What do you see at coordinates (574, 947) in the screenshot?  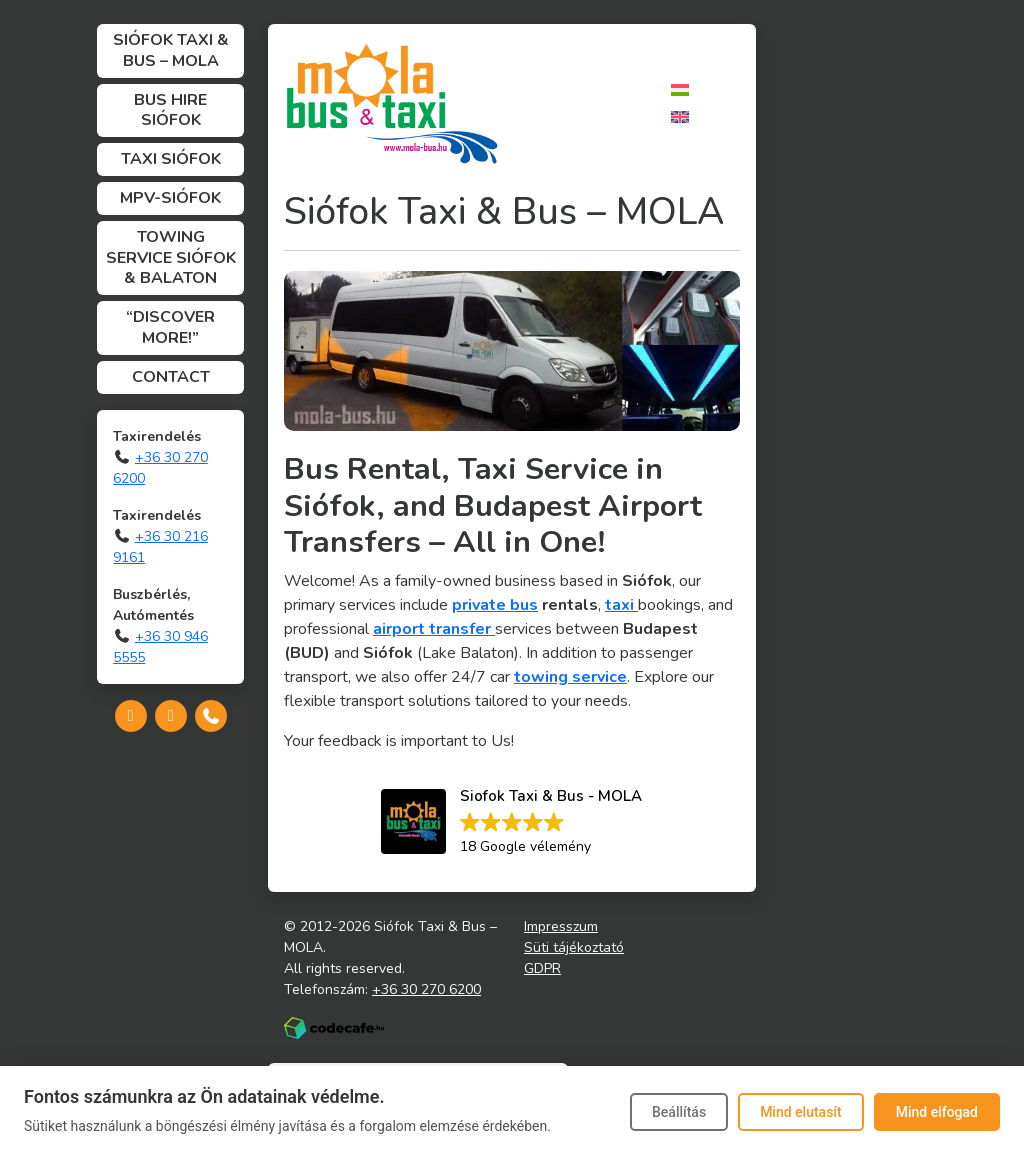 I see `Süti tájékoztató` at bounding box center [574, 947].